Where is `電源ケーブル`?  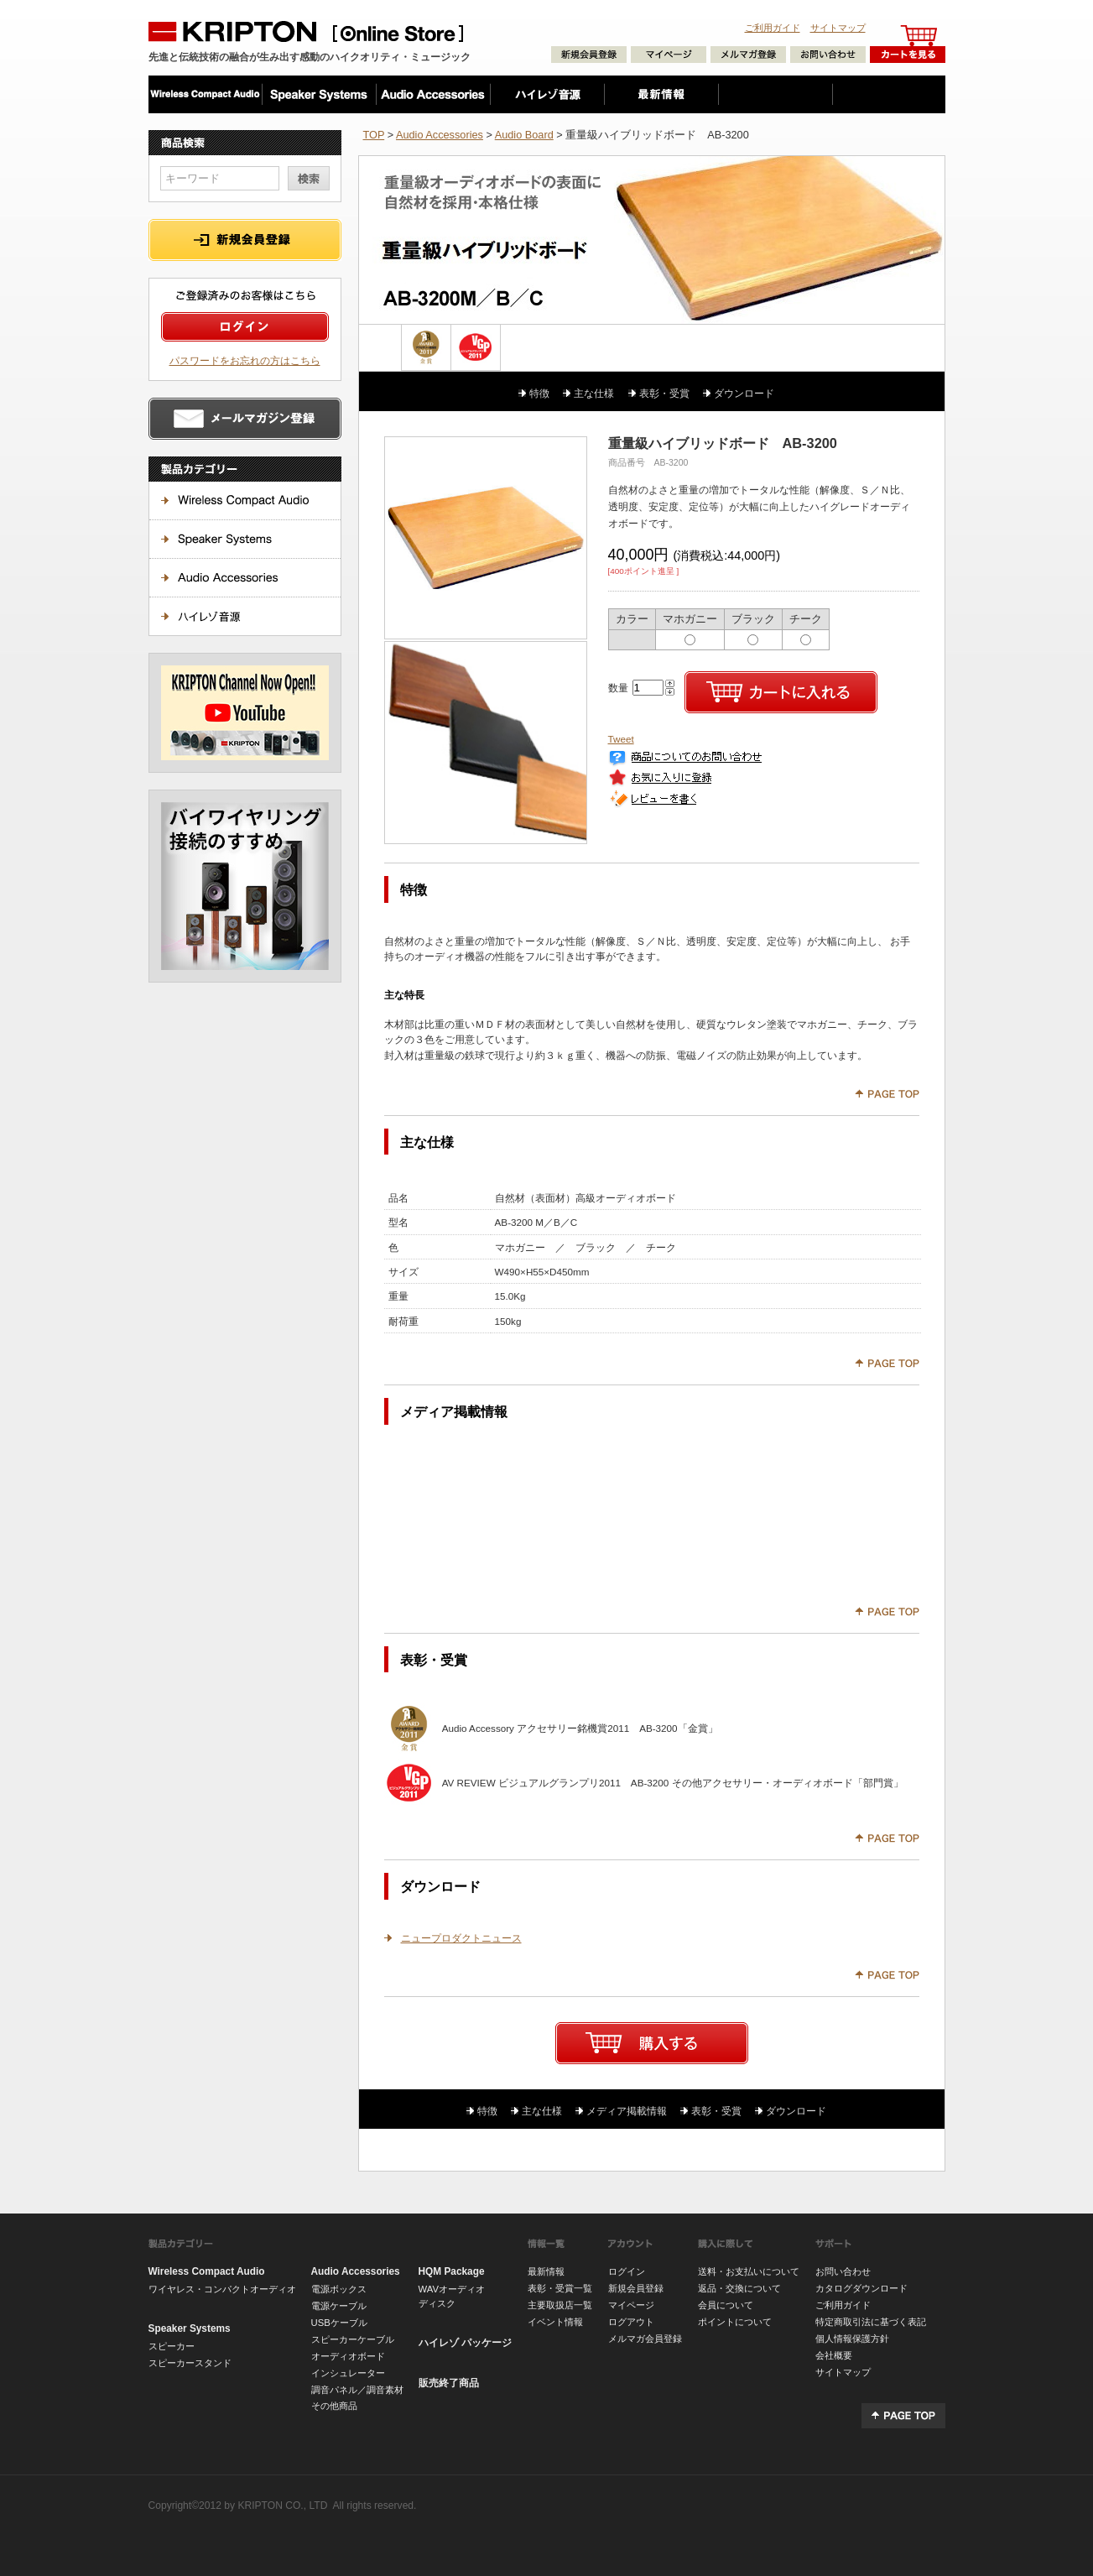 電源ケーブル is located at coordinates (339, 2306).